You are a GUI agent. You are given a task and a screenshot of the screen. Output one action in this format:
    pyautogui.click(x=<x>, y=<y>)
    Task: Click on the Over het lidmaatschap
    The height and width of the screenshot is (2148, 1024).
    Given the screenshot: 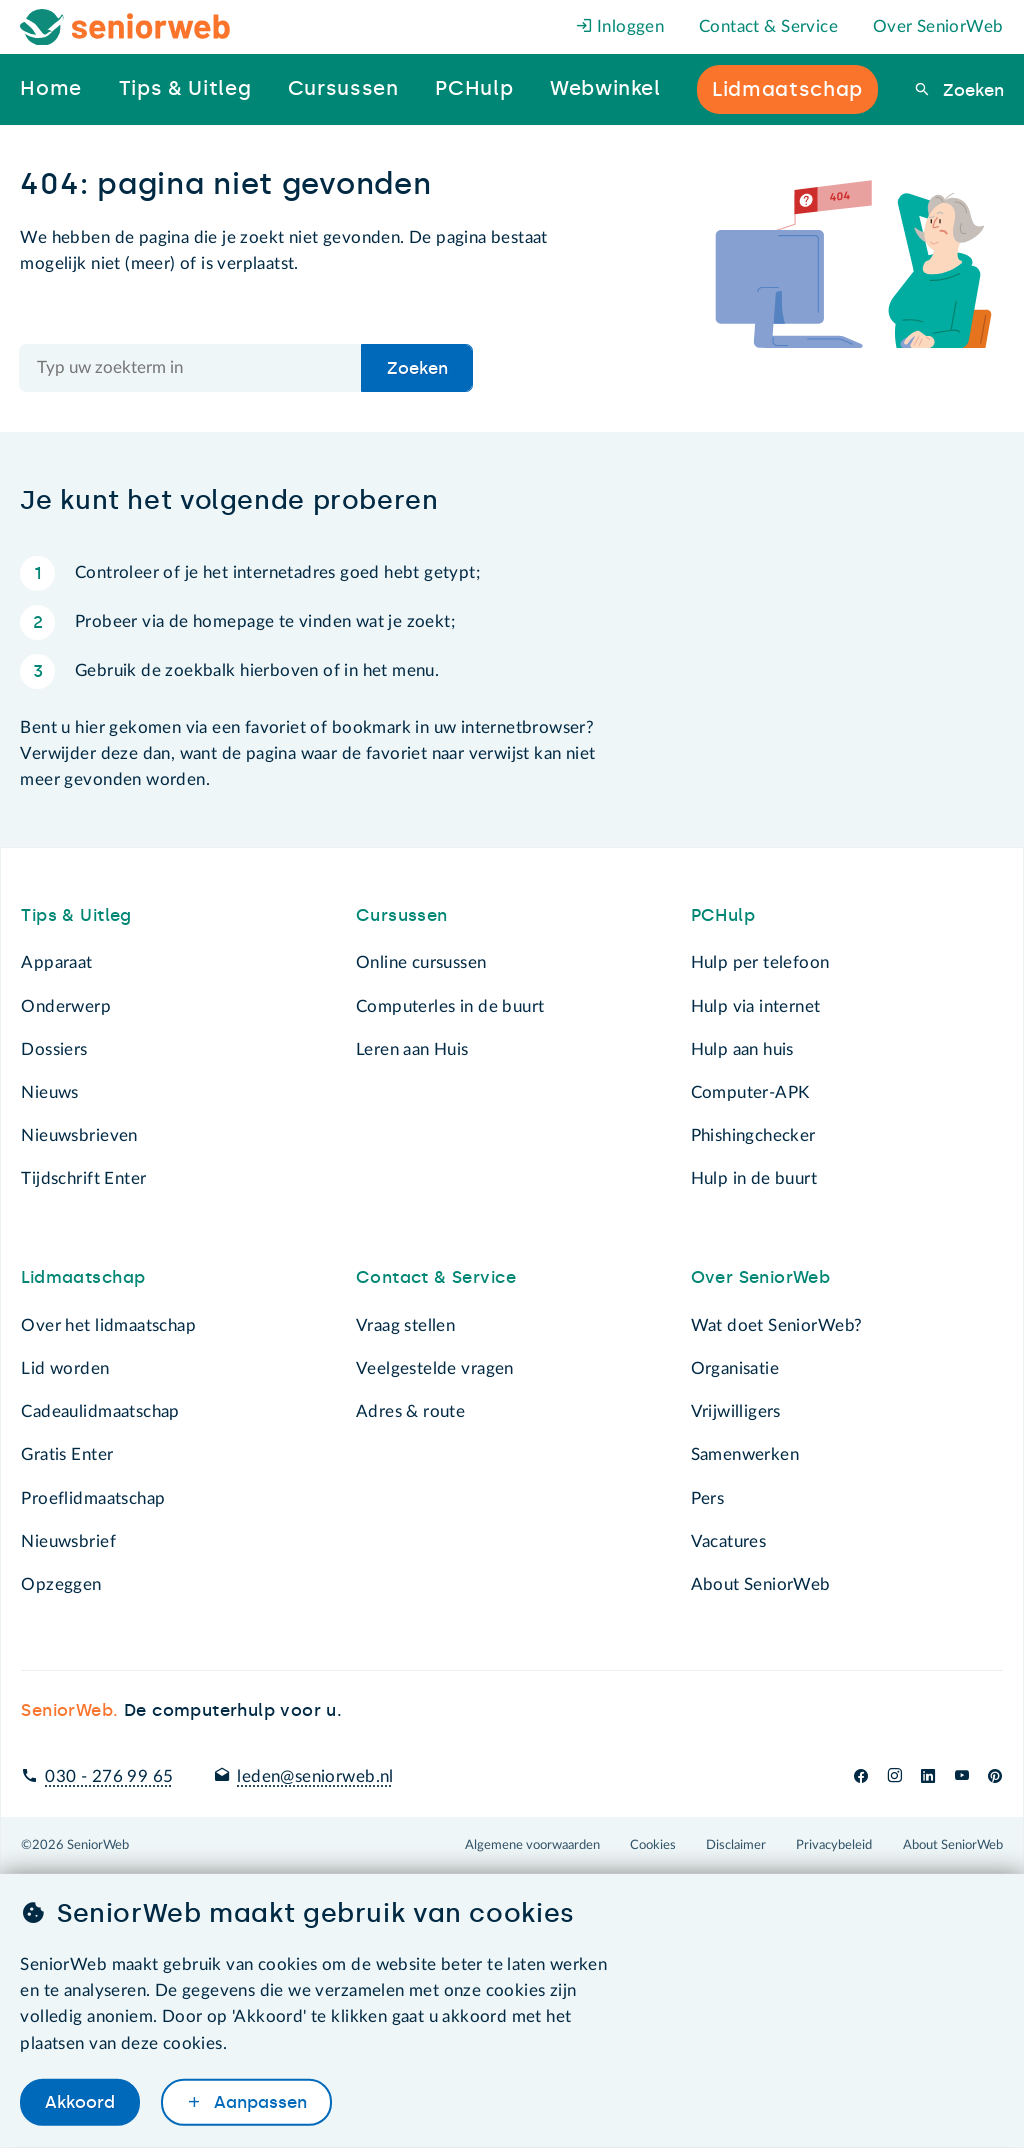 What is the action you would take?
    pyautogui.click(x=108, y=1325)
    